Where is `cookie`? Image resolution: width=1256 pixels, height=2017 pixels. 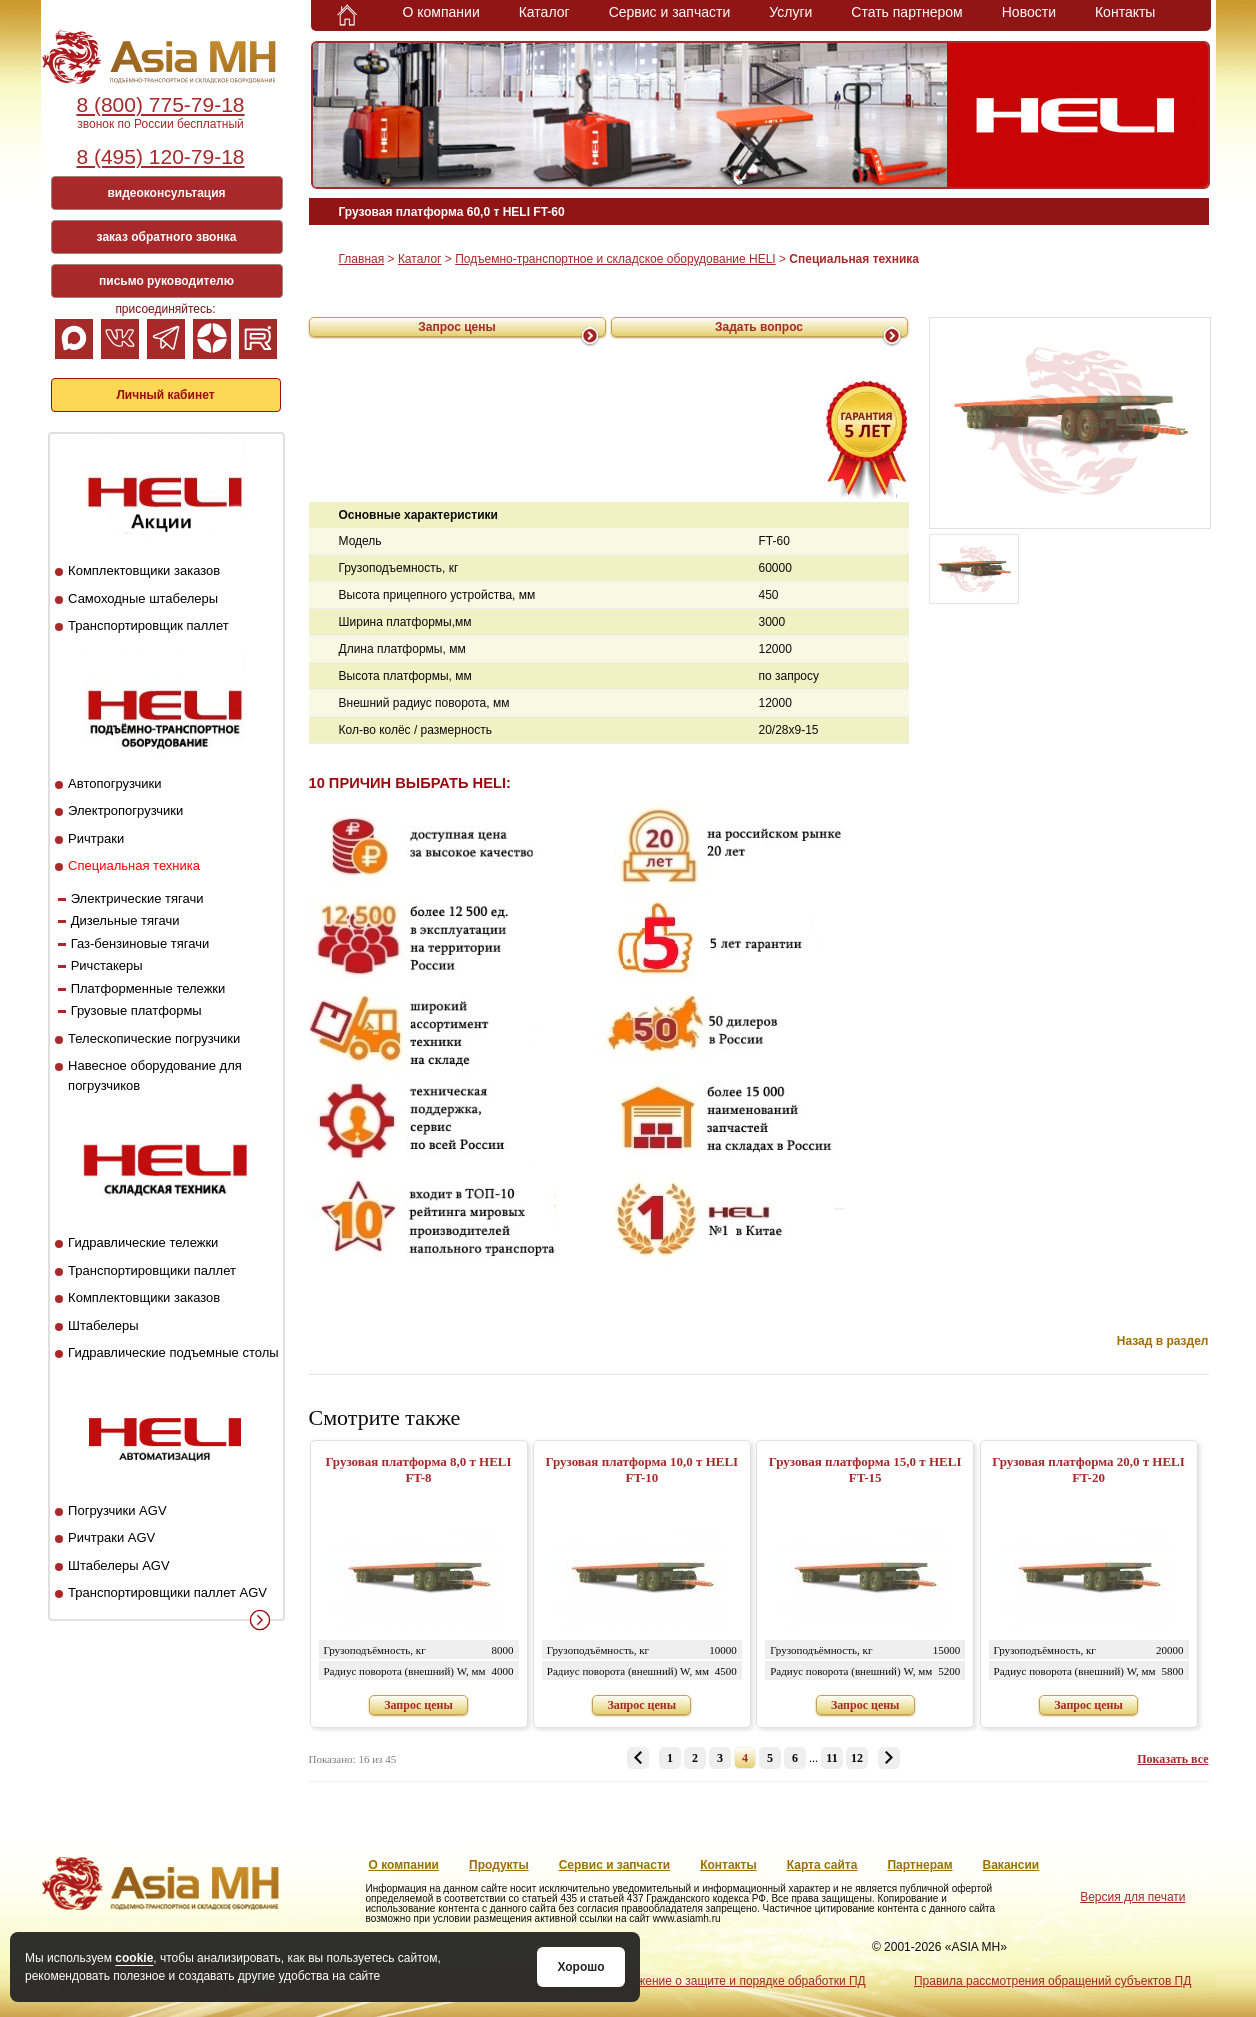
cookie is located at coordinates (134, 1958).